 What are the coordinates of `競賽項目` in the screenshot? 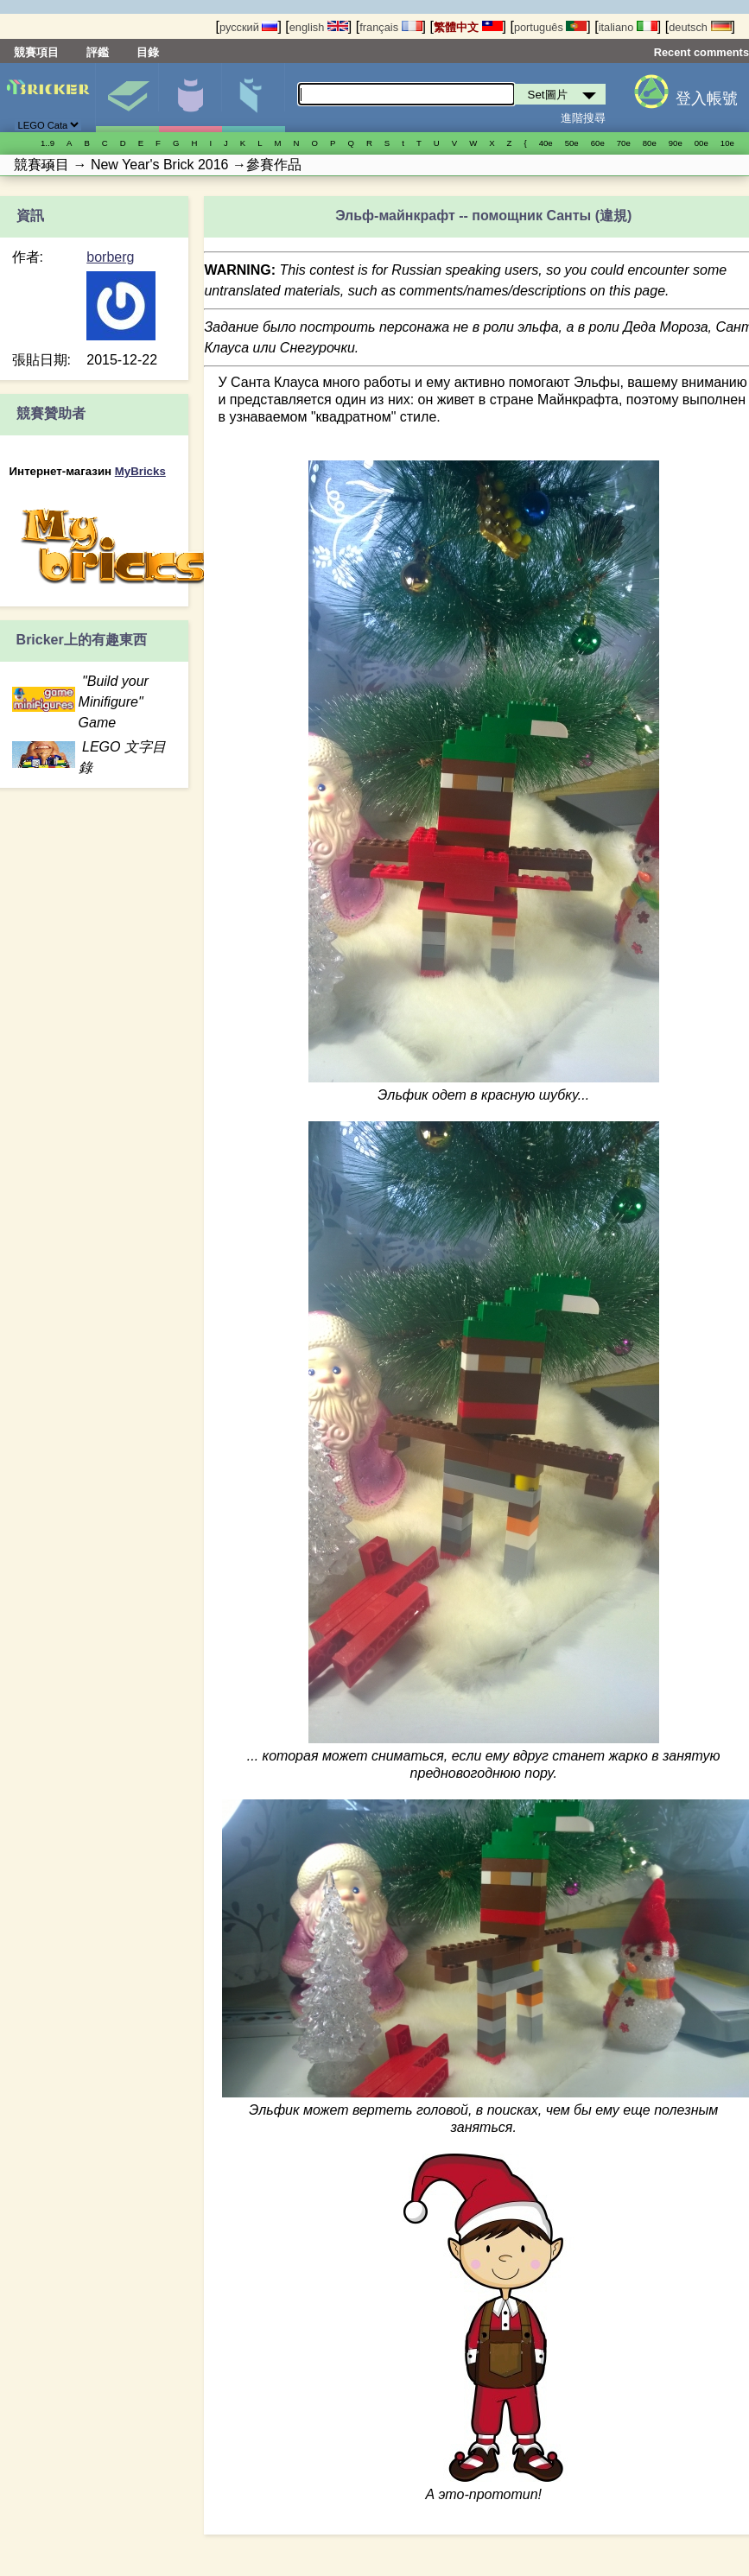 It's located at (36, 52).